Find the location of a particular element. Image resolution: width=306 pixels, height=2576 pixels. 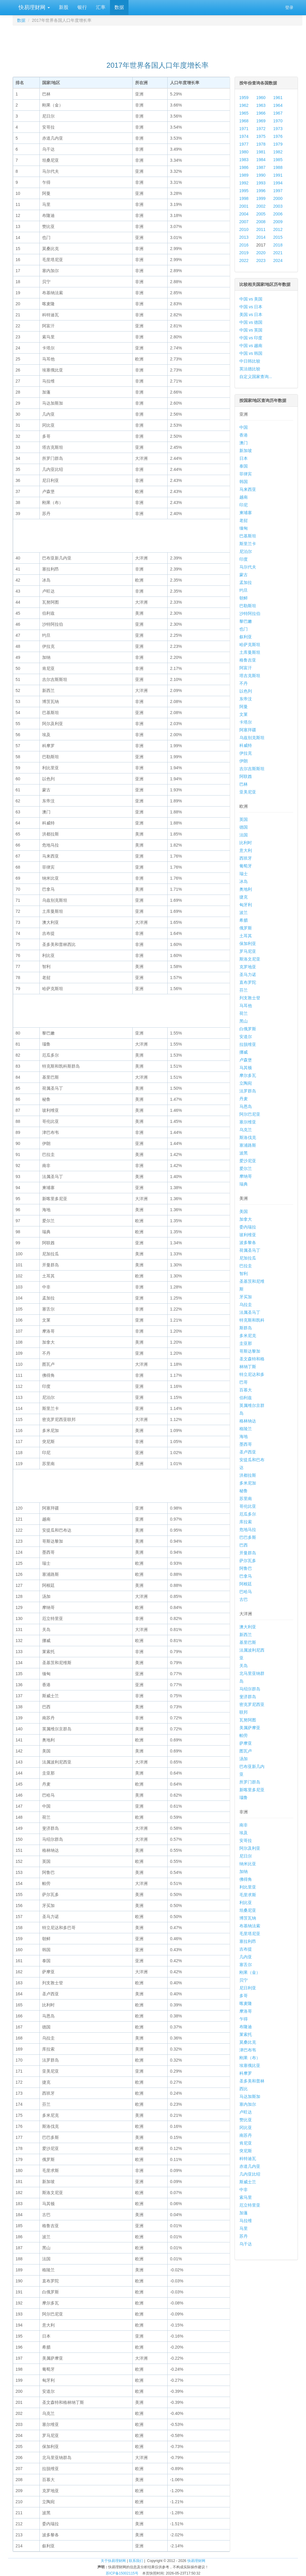

瑞士 is located at coordinates (243, 873).